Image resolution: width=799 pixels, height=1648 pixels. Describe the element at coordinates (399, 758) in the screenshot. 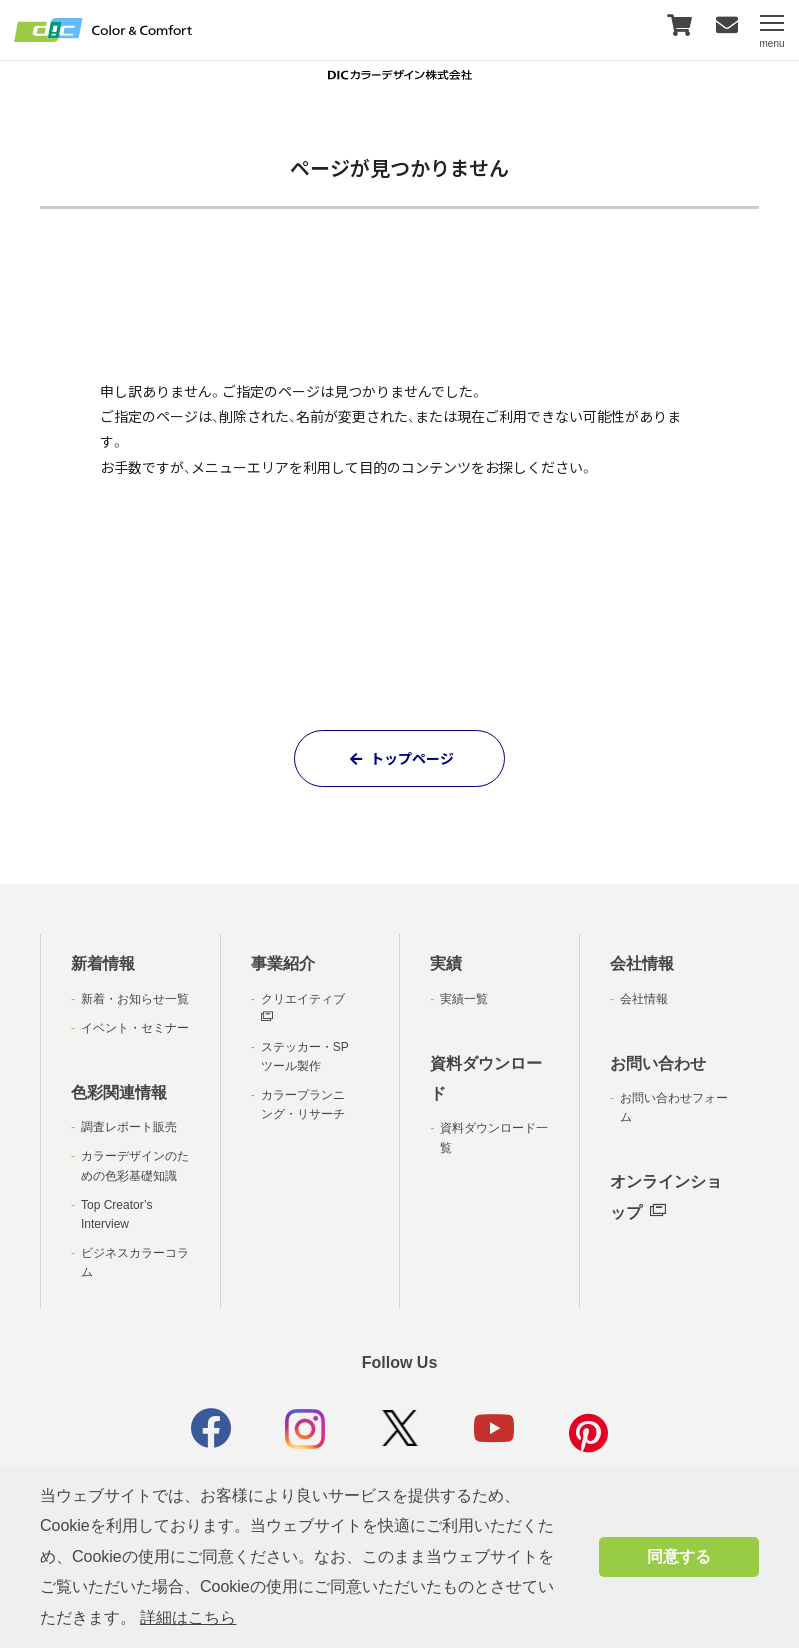

I see `トップページ` at that location.